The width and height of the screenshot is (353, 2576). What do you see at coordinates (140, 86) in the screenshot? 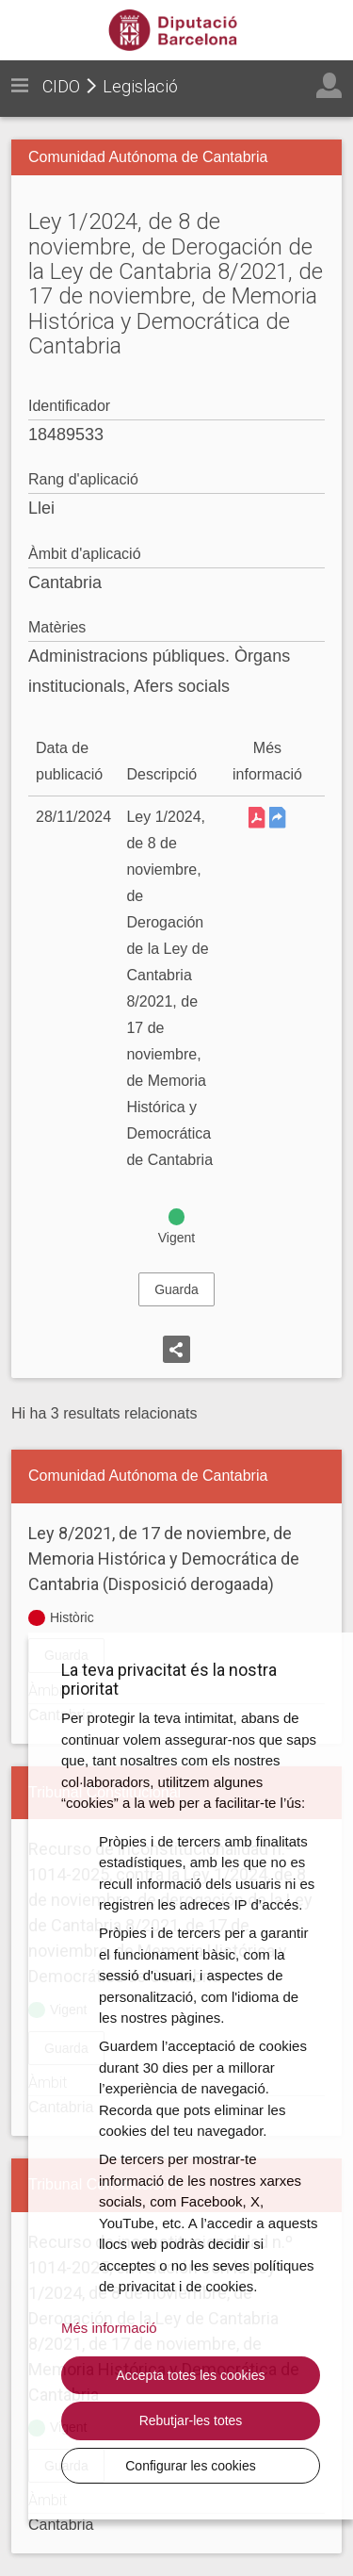
I see `Legislació` at bounding box center [140, 86].